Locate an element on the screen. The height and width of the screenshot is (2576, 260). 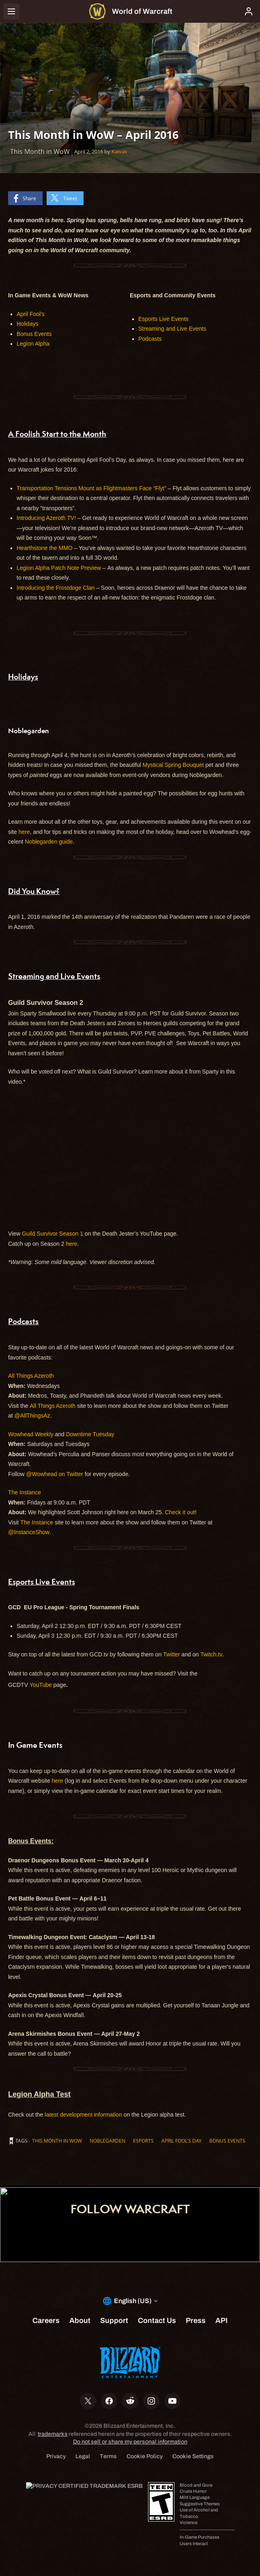
All Things Azeroth is located at coordinates (31, 1375).